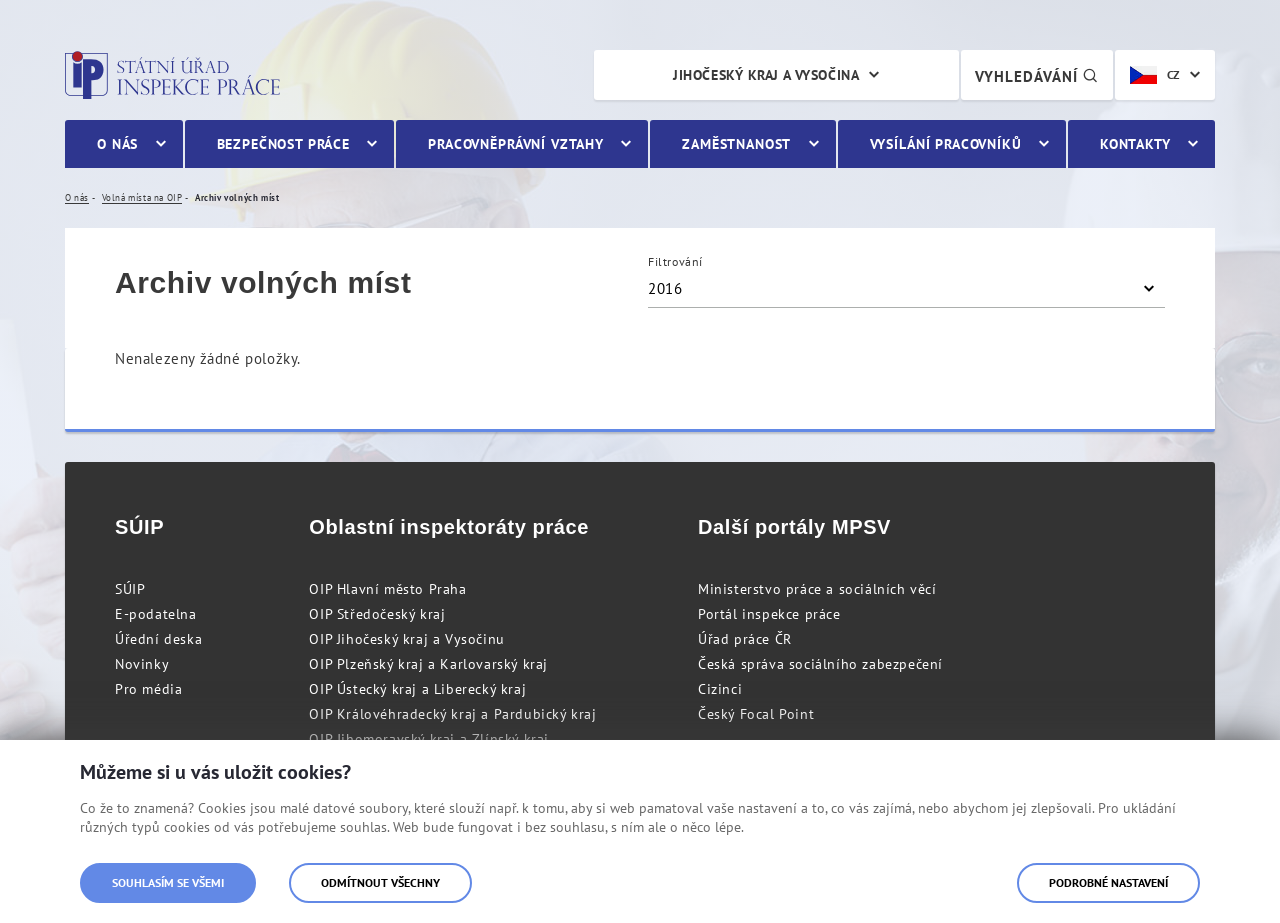  I want to click on OIP Středočeský kraj, so click(377, 614).